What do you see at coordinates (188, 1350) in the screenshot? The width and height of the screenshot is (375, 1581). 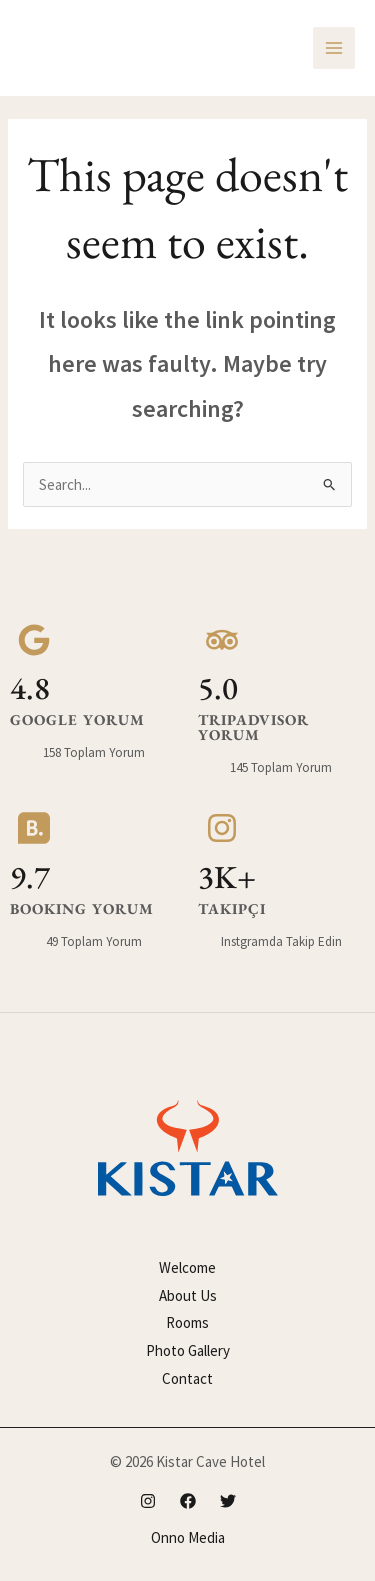 I see `Photo Gallery` at bounding box center [188, 1350].